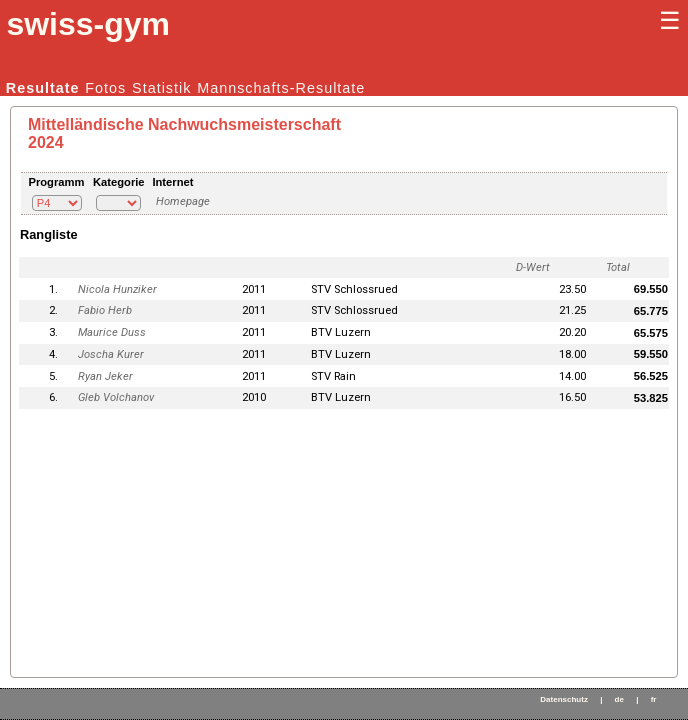 The image size is (688, 720). What do you see at coordinates (183, 201) in the screenshot?
I see `Homepage` at bounding box center [183, 201].